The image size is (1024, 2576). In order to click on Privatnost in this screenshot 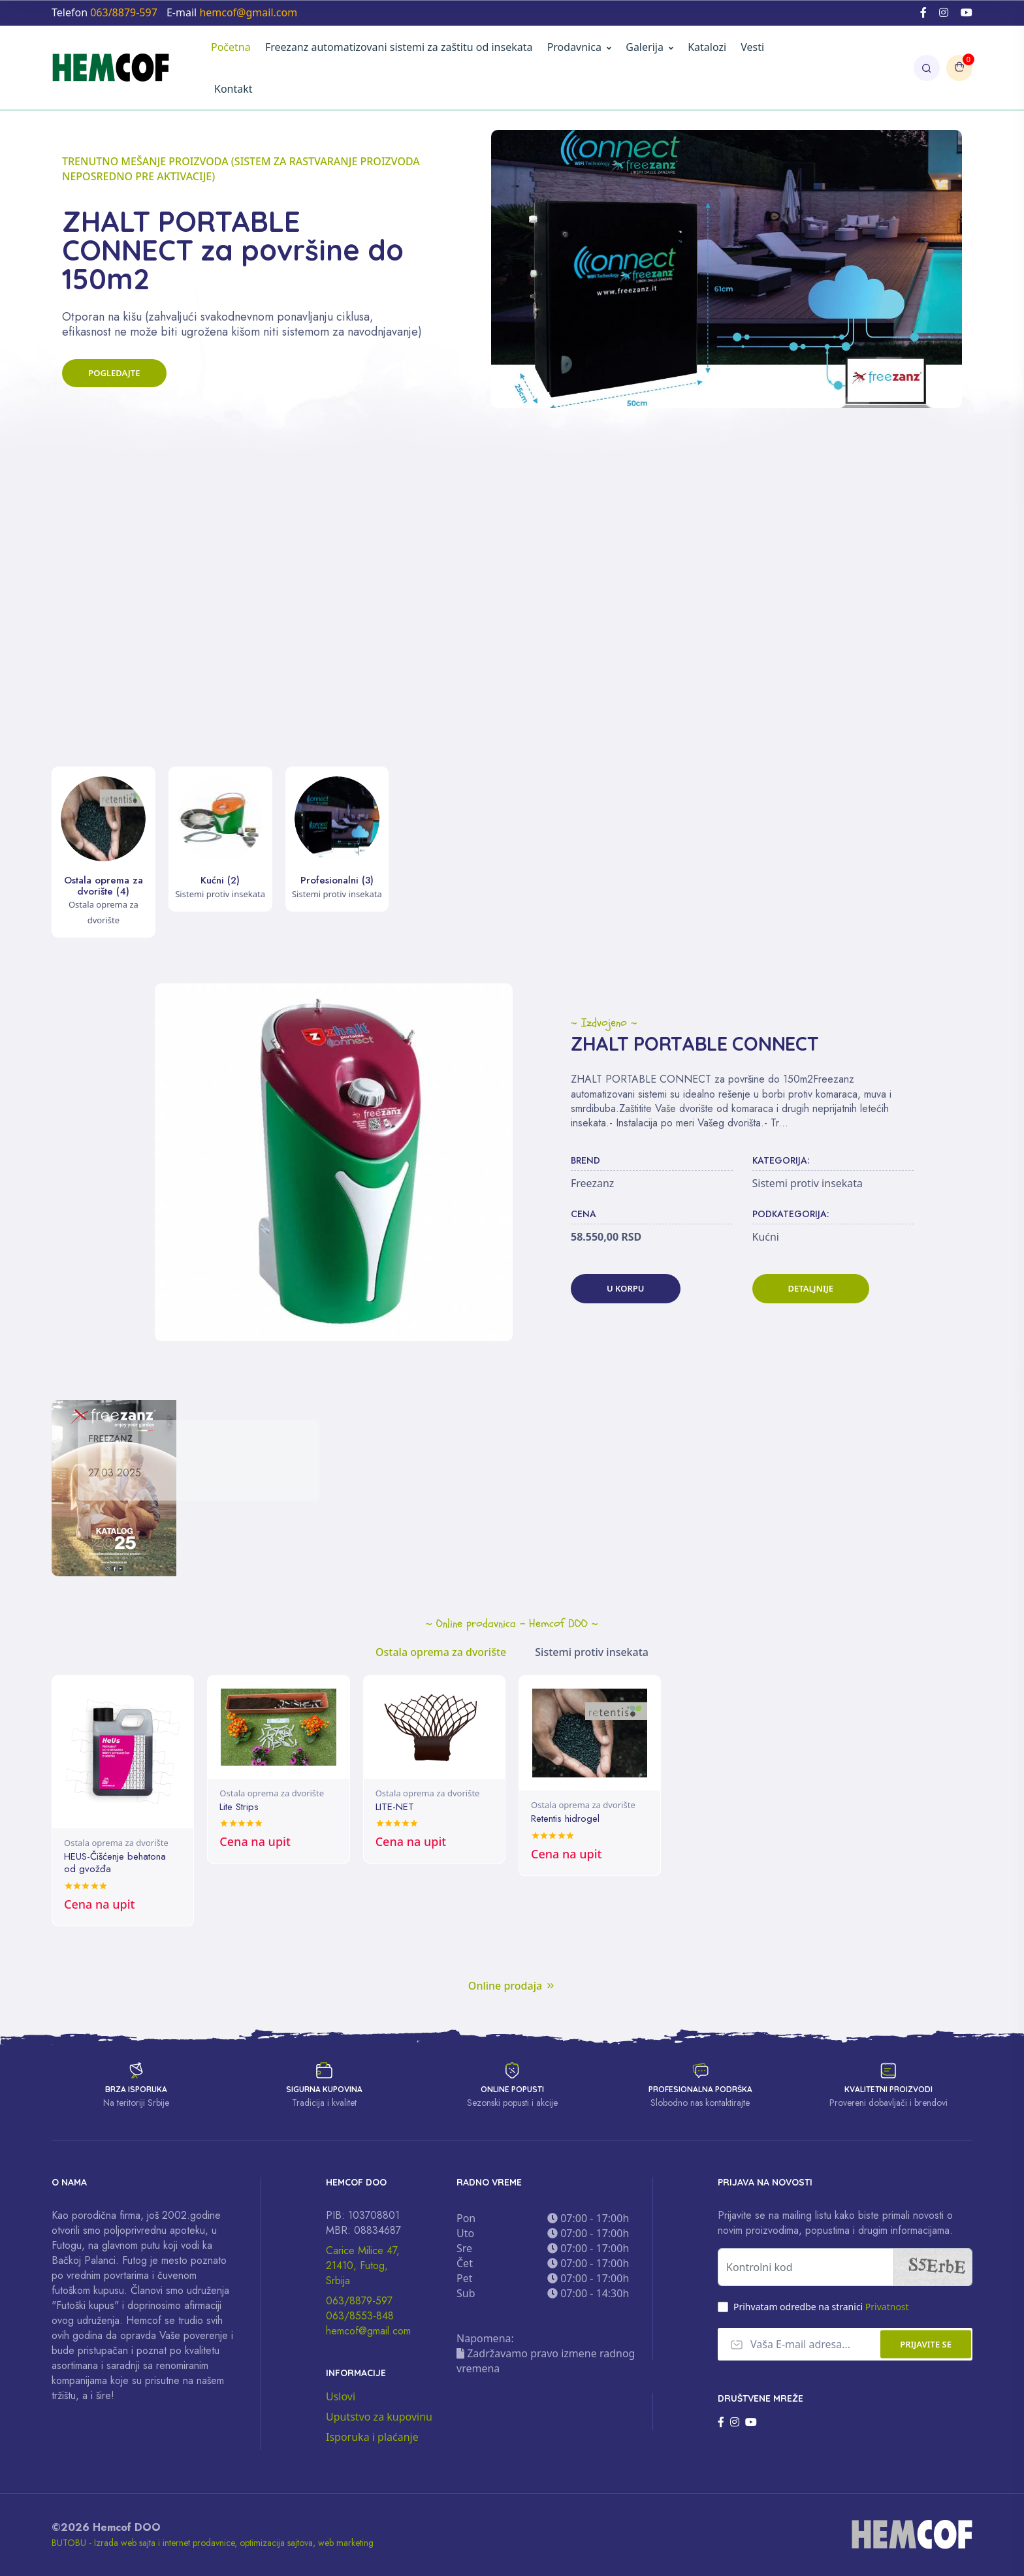, I will do `click(887, 2306)`.